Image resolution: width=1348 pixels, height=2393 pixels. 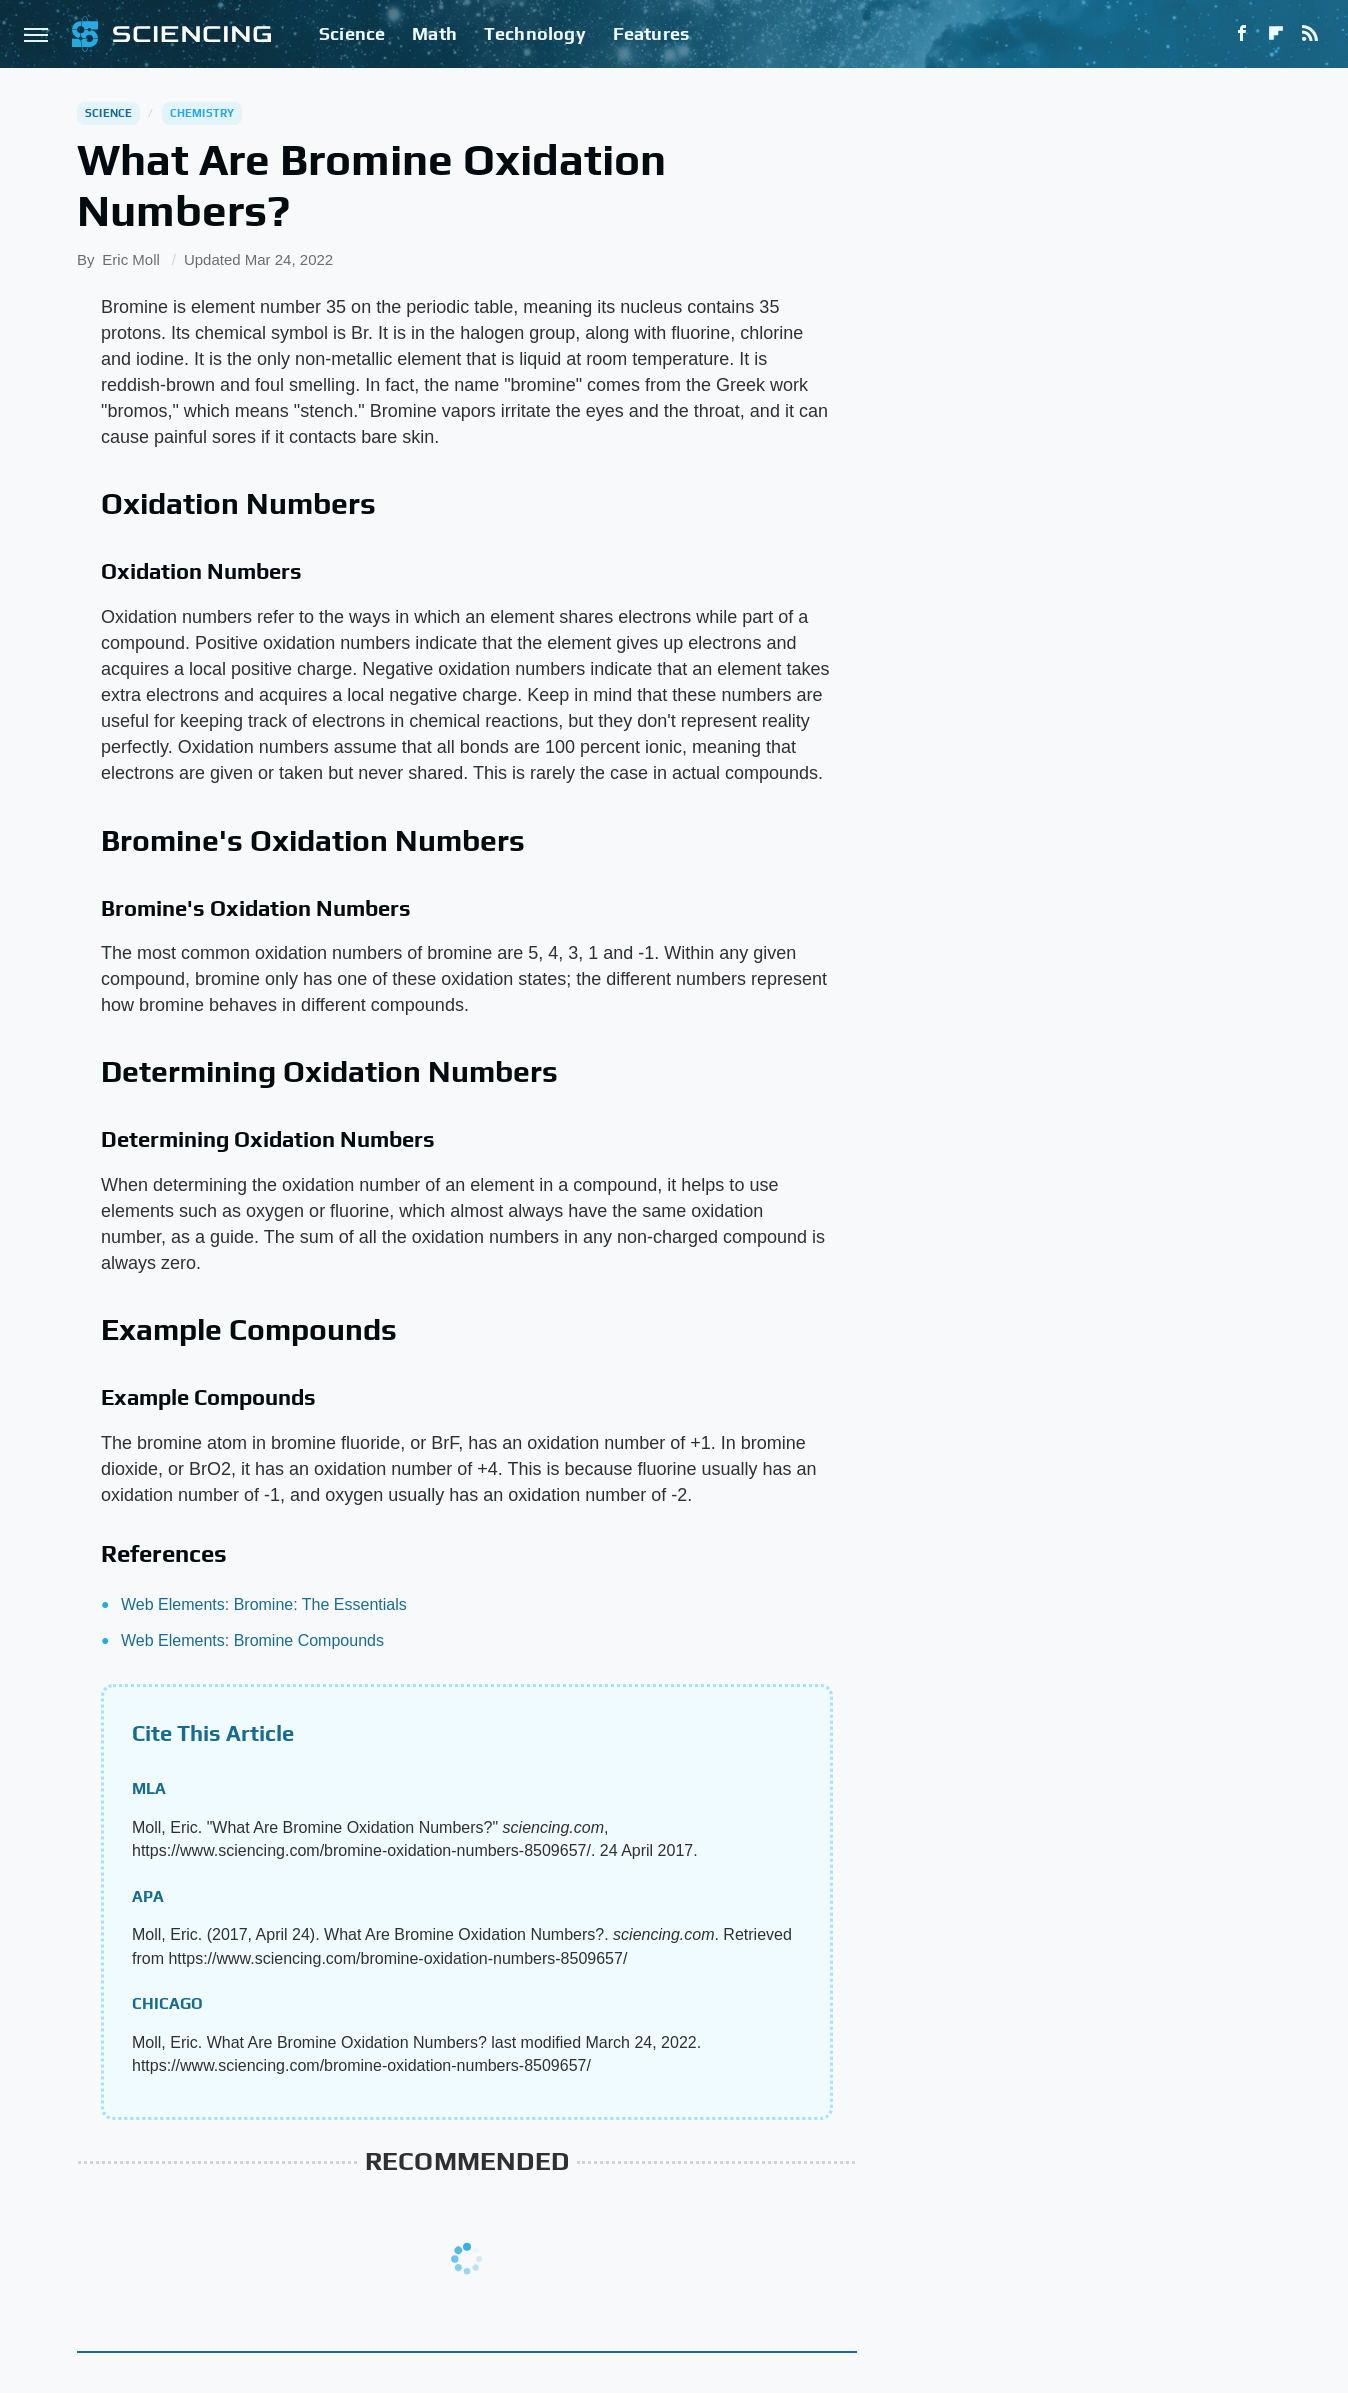 I want to click on [RSS], so click(x=1310, y=34).